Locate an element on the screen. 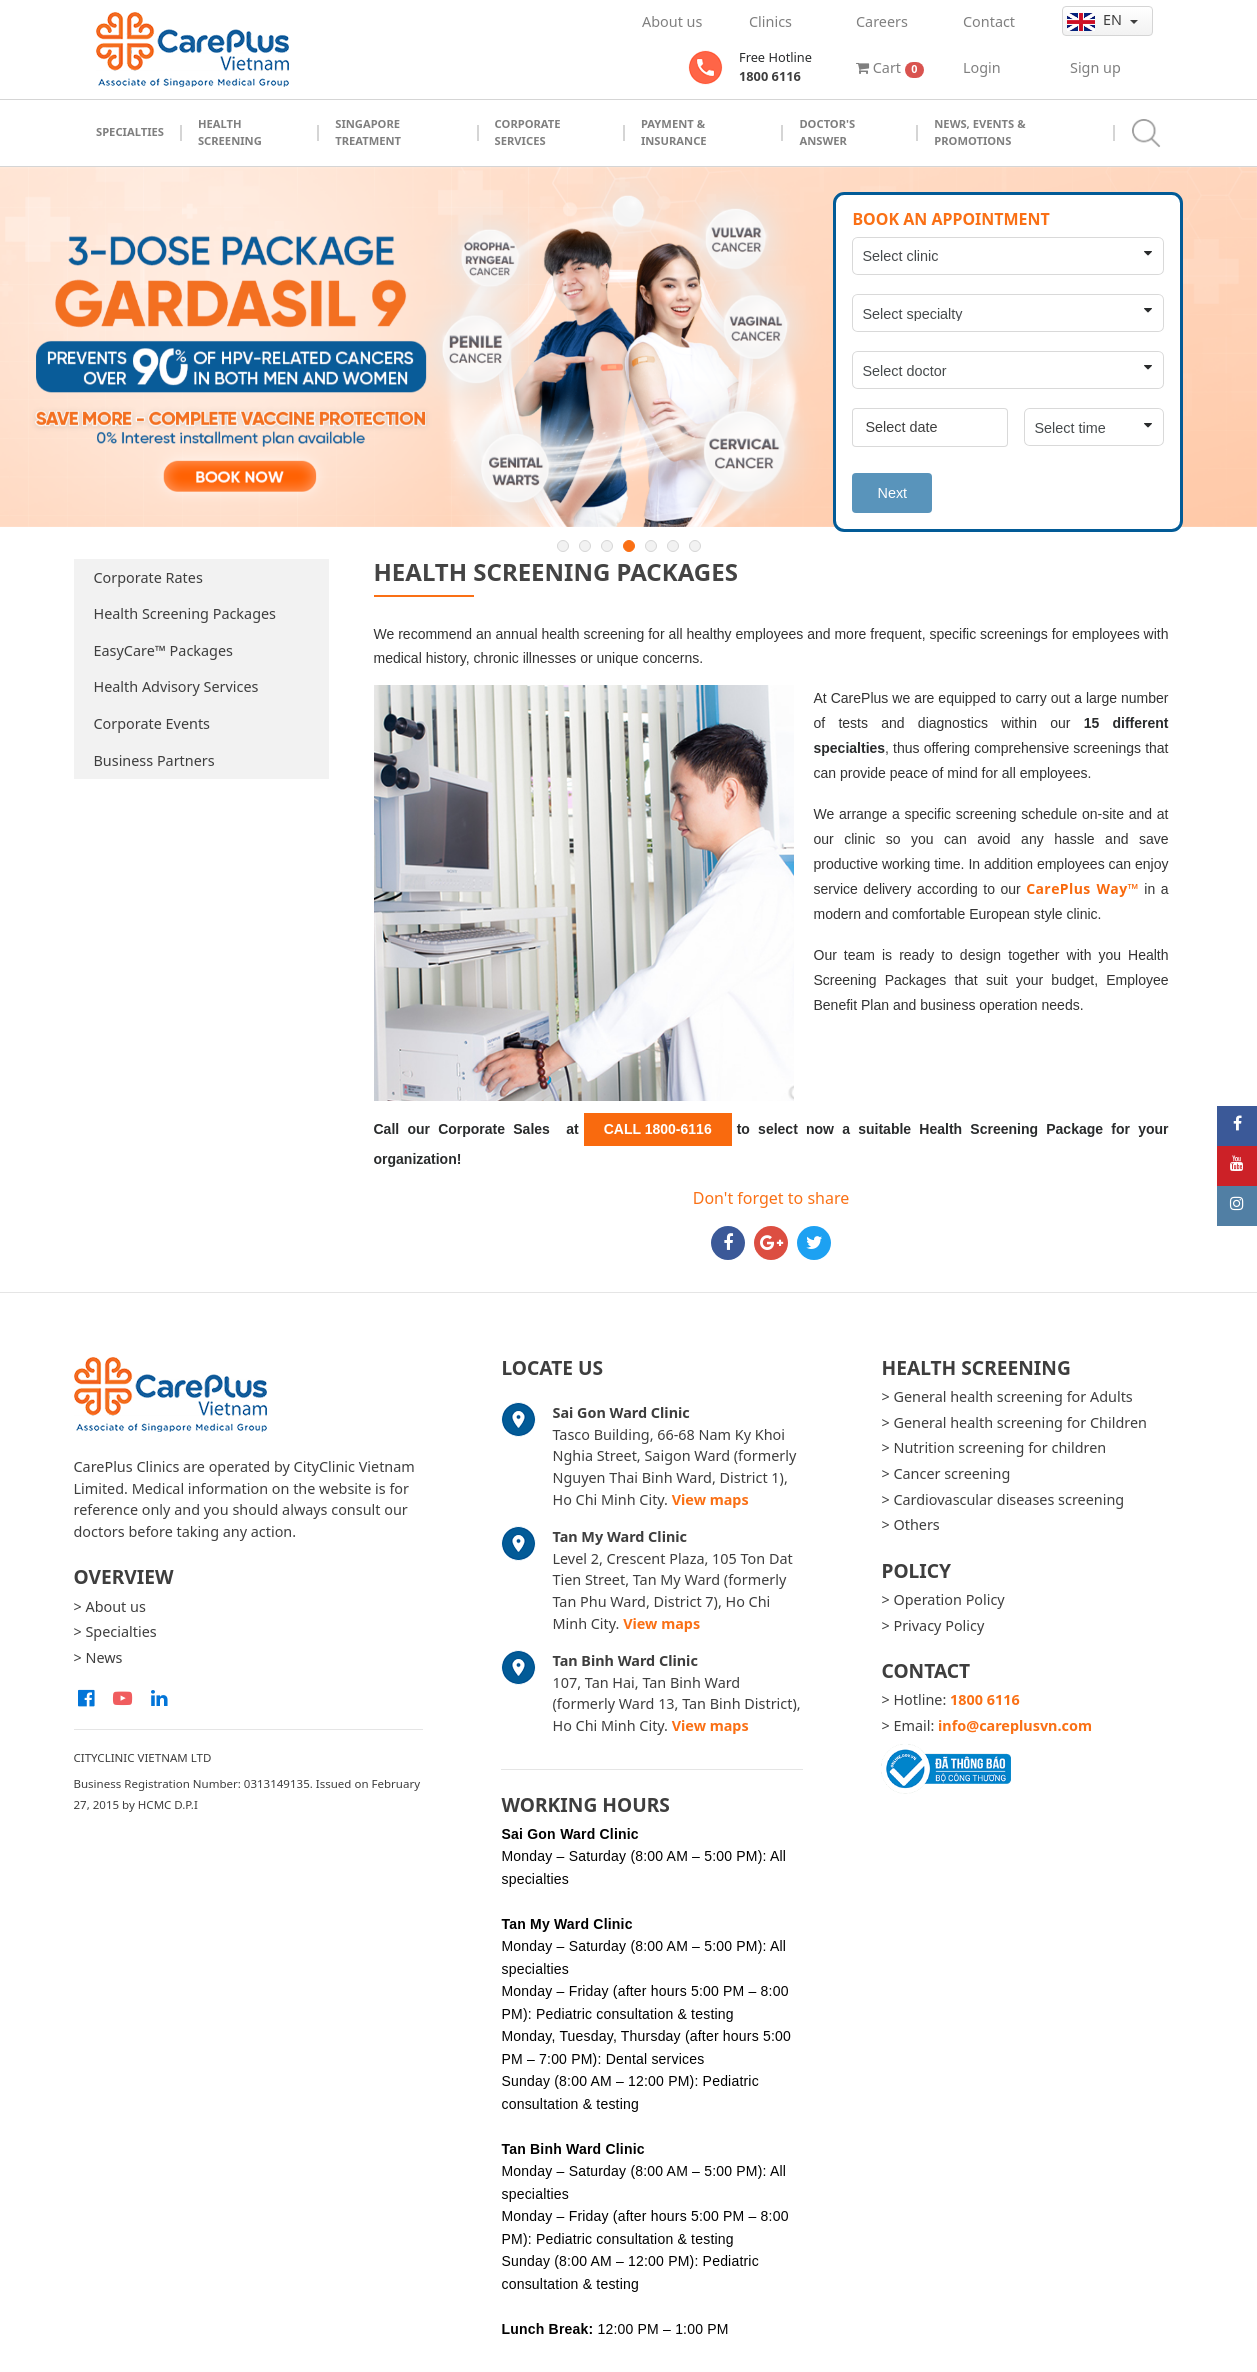 This screenshot has height=2372, width=1257. Health Screening is located at coordinates (230, 132).